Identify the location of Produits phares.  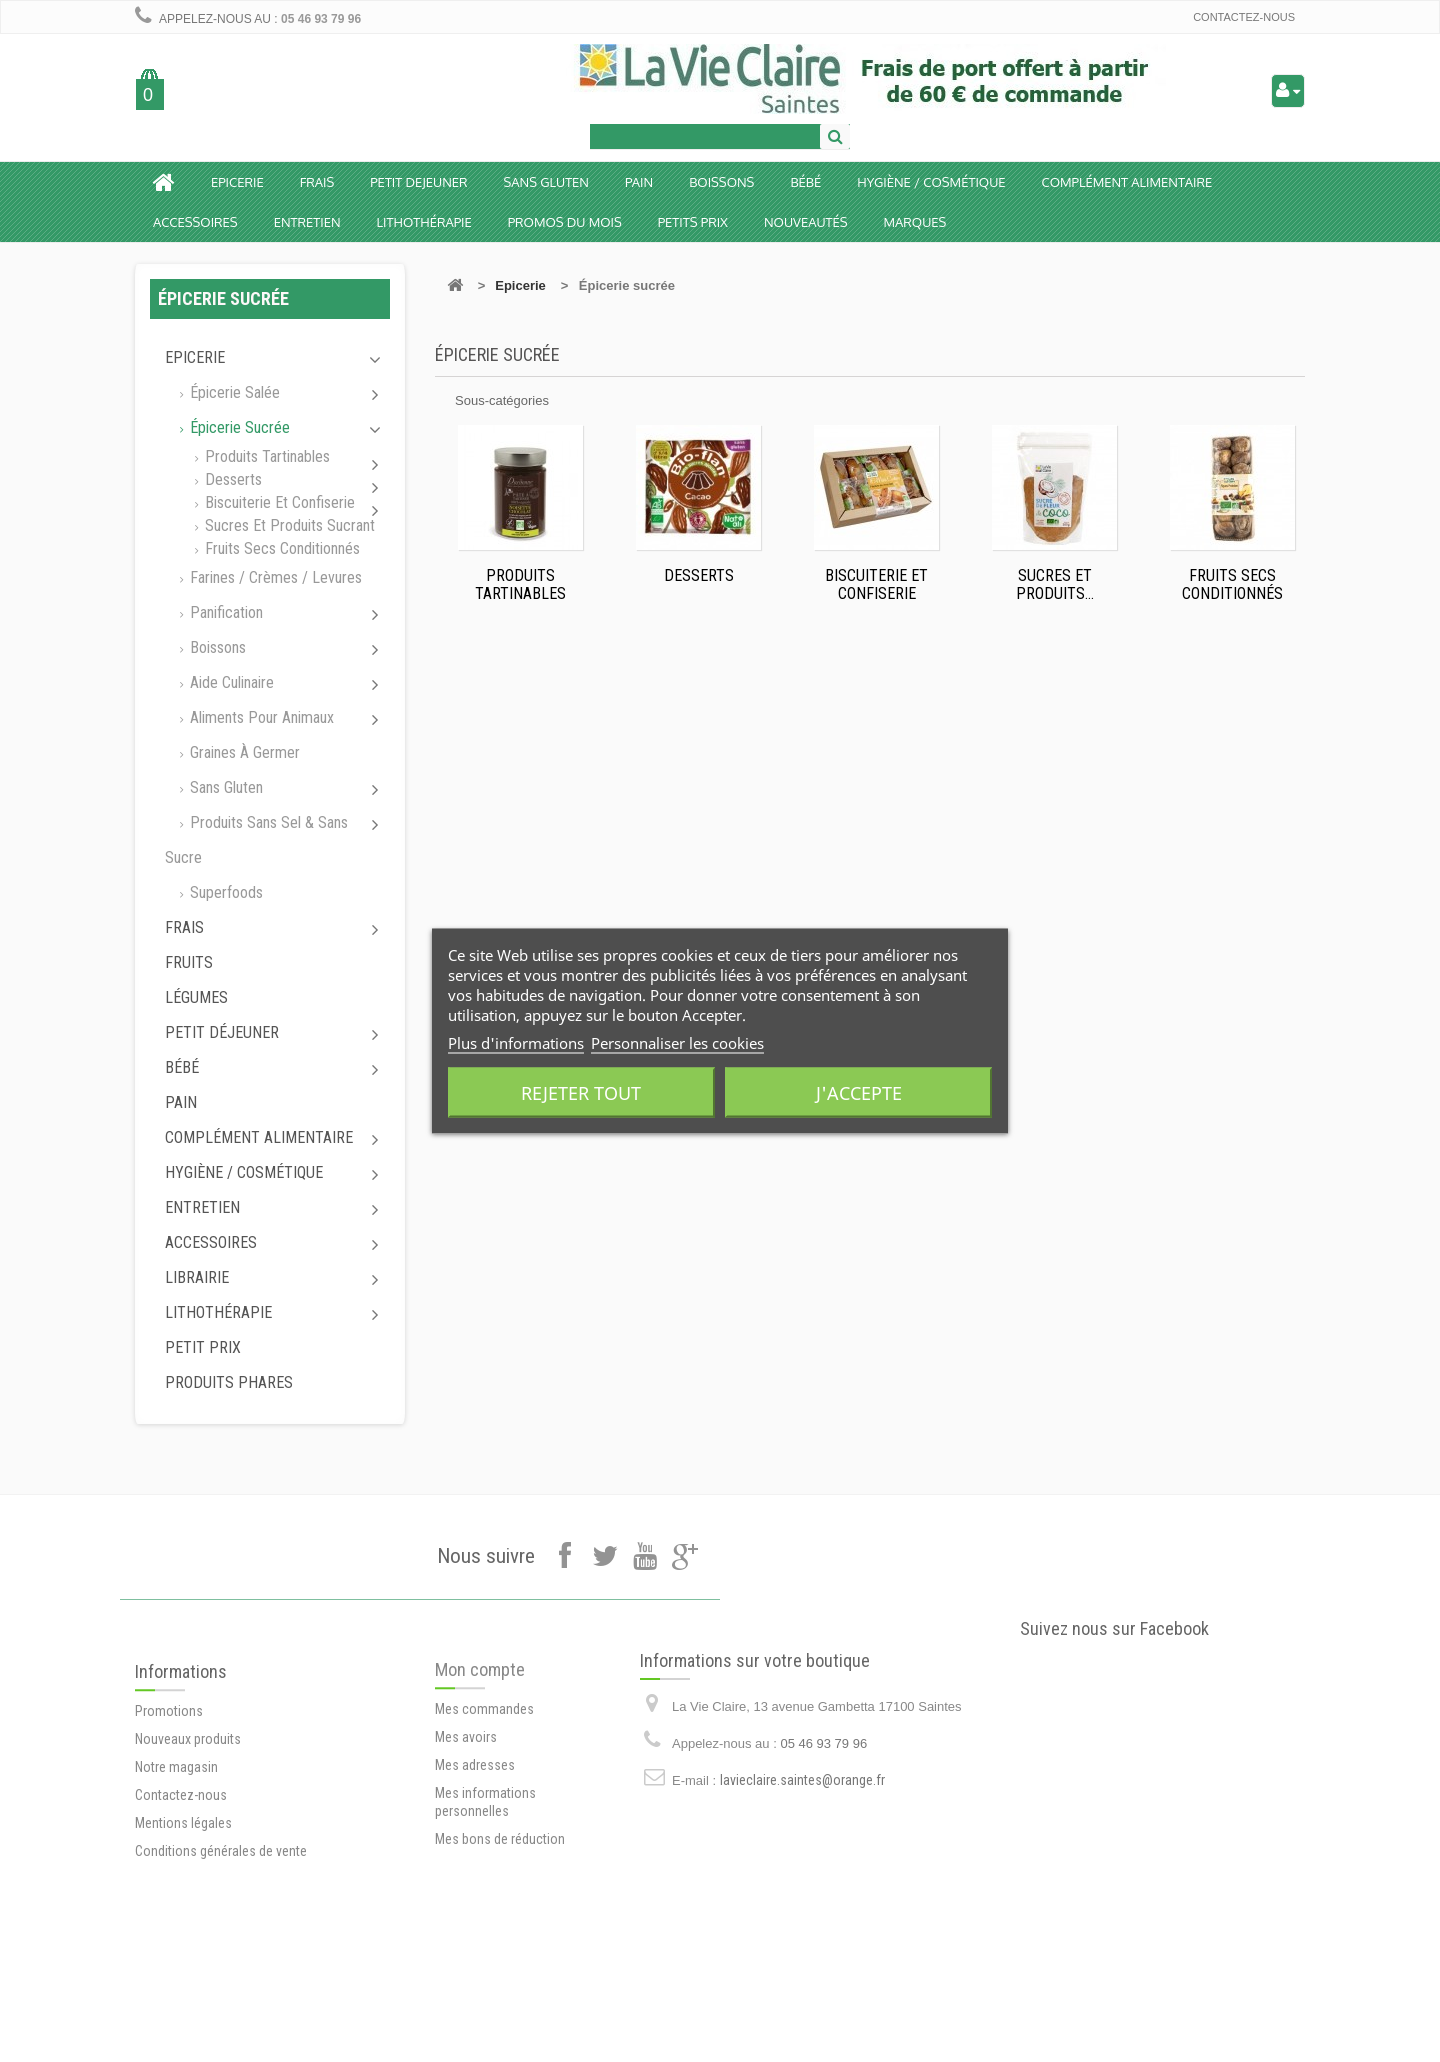
(229, 1382).